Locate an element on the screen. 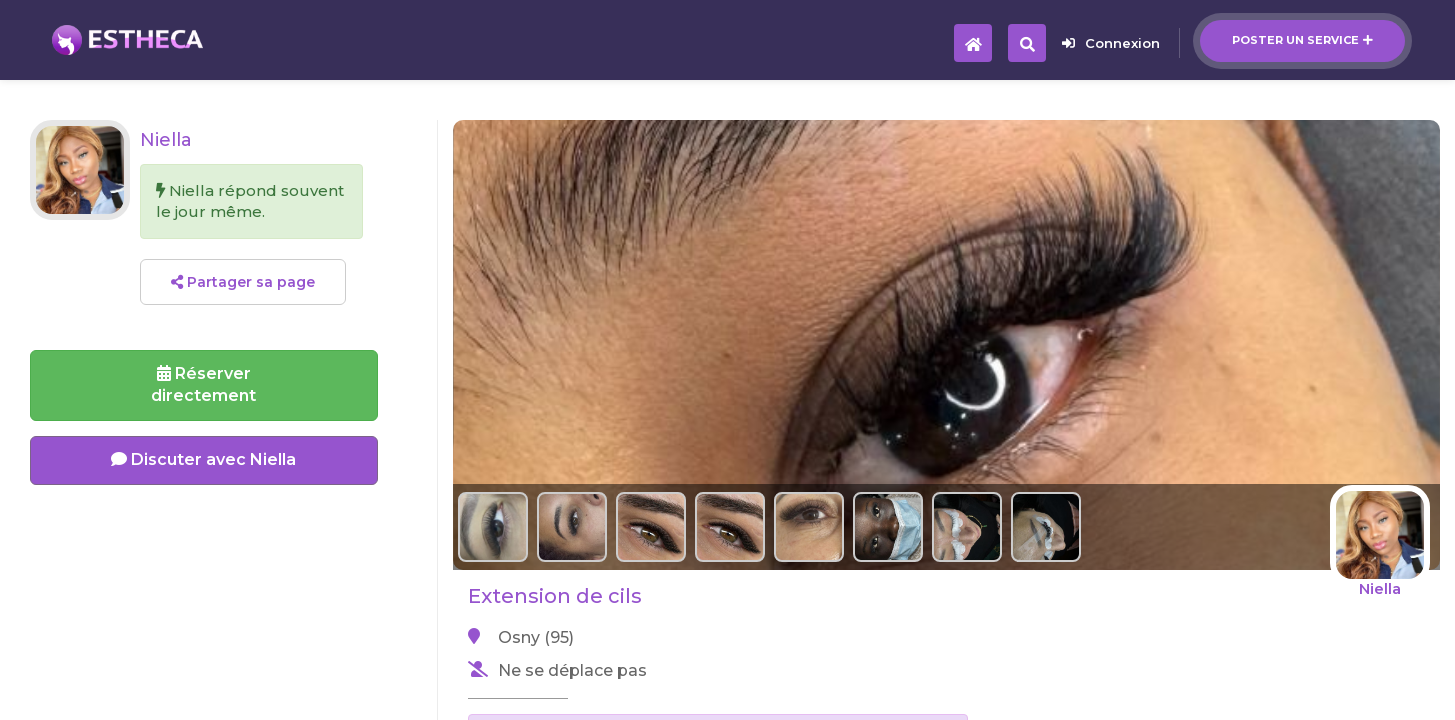 The image size is (1455, 720). Discuter avec Niella is located at coordinates (203, 459).